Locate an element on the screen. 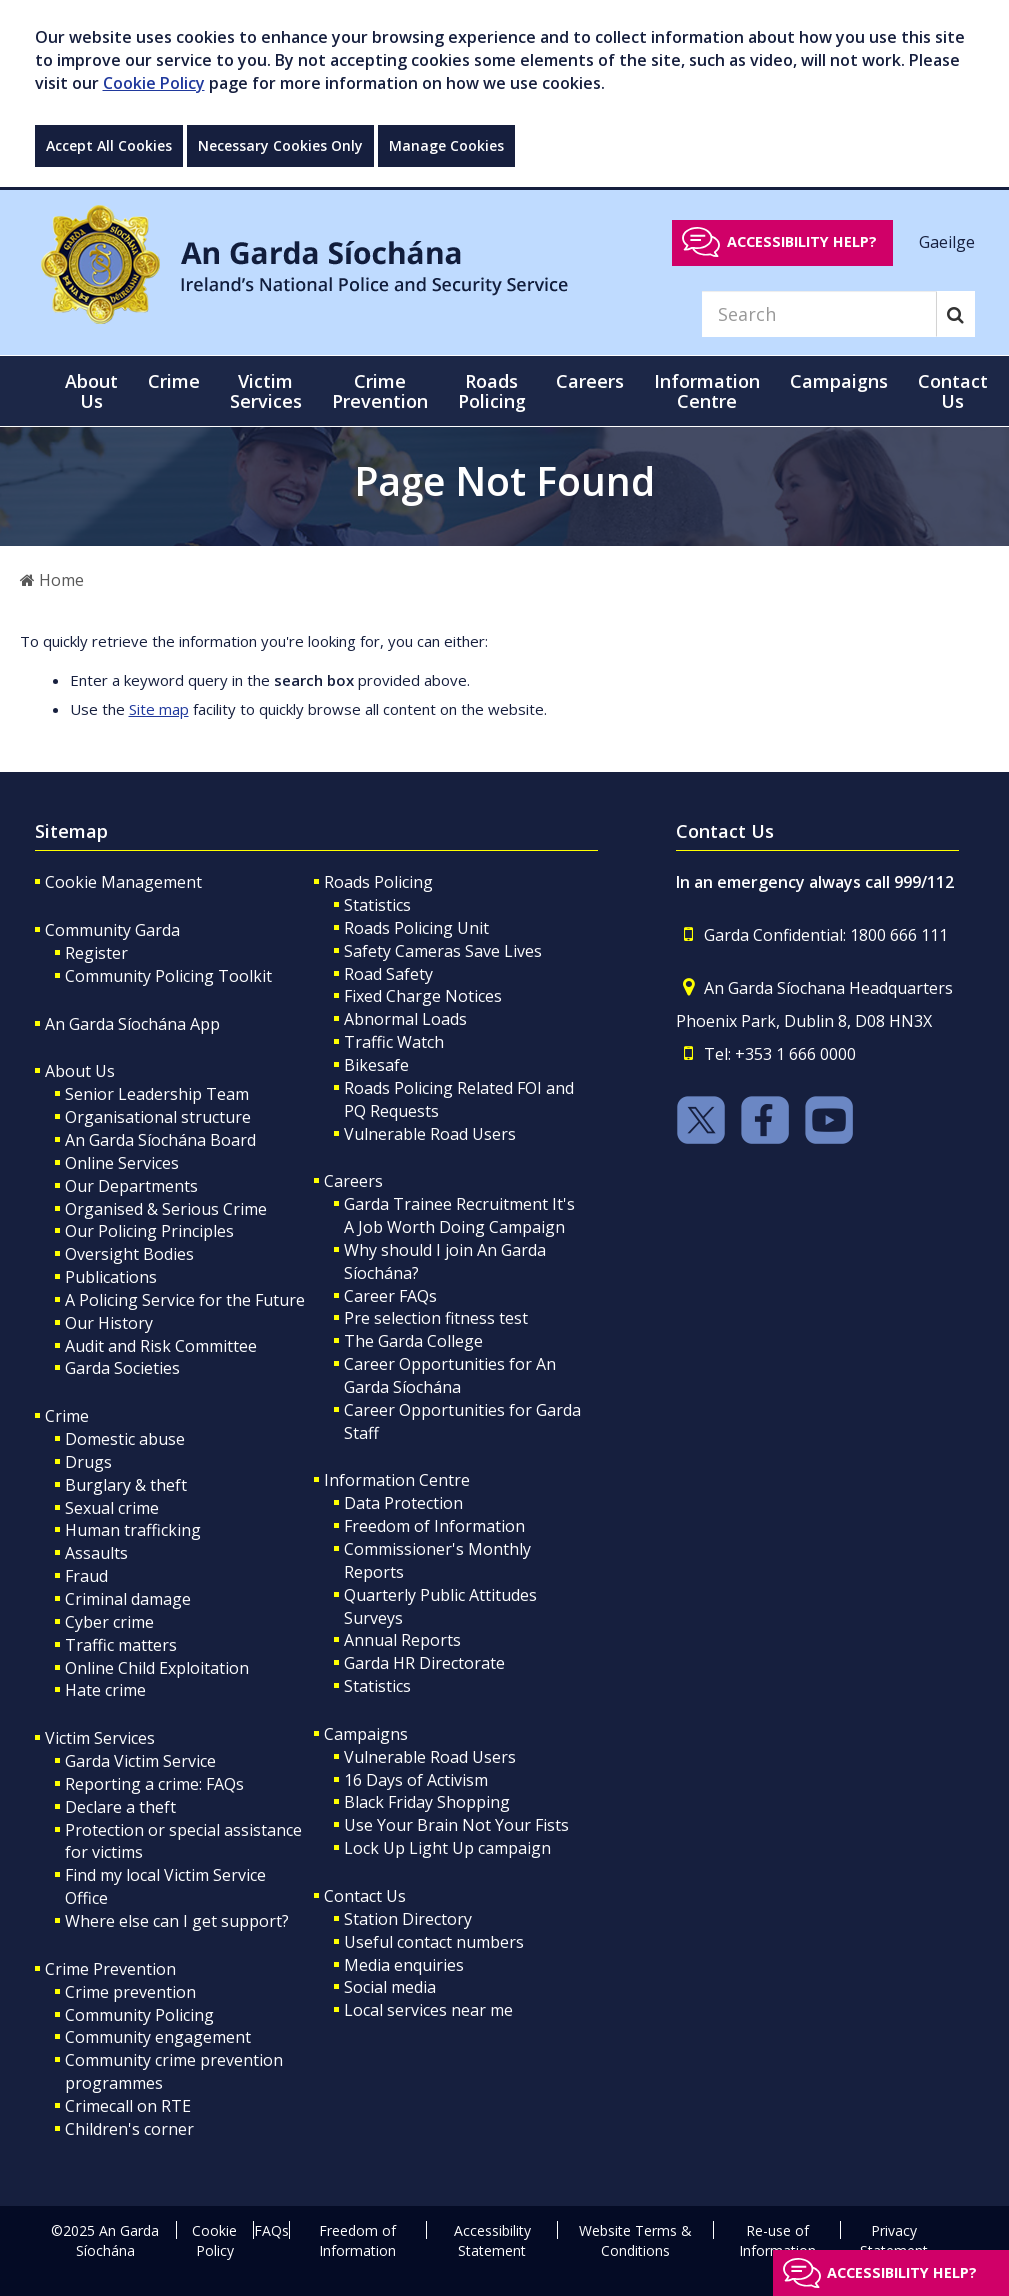 The height and width of the screenshot is (2296, 1009). Assaults is located at coordinates (96, 1553).